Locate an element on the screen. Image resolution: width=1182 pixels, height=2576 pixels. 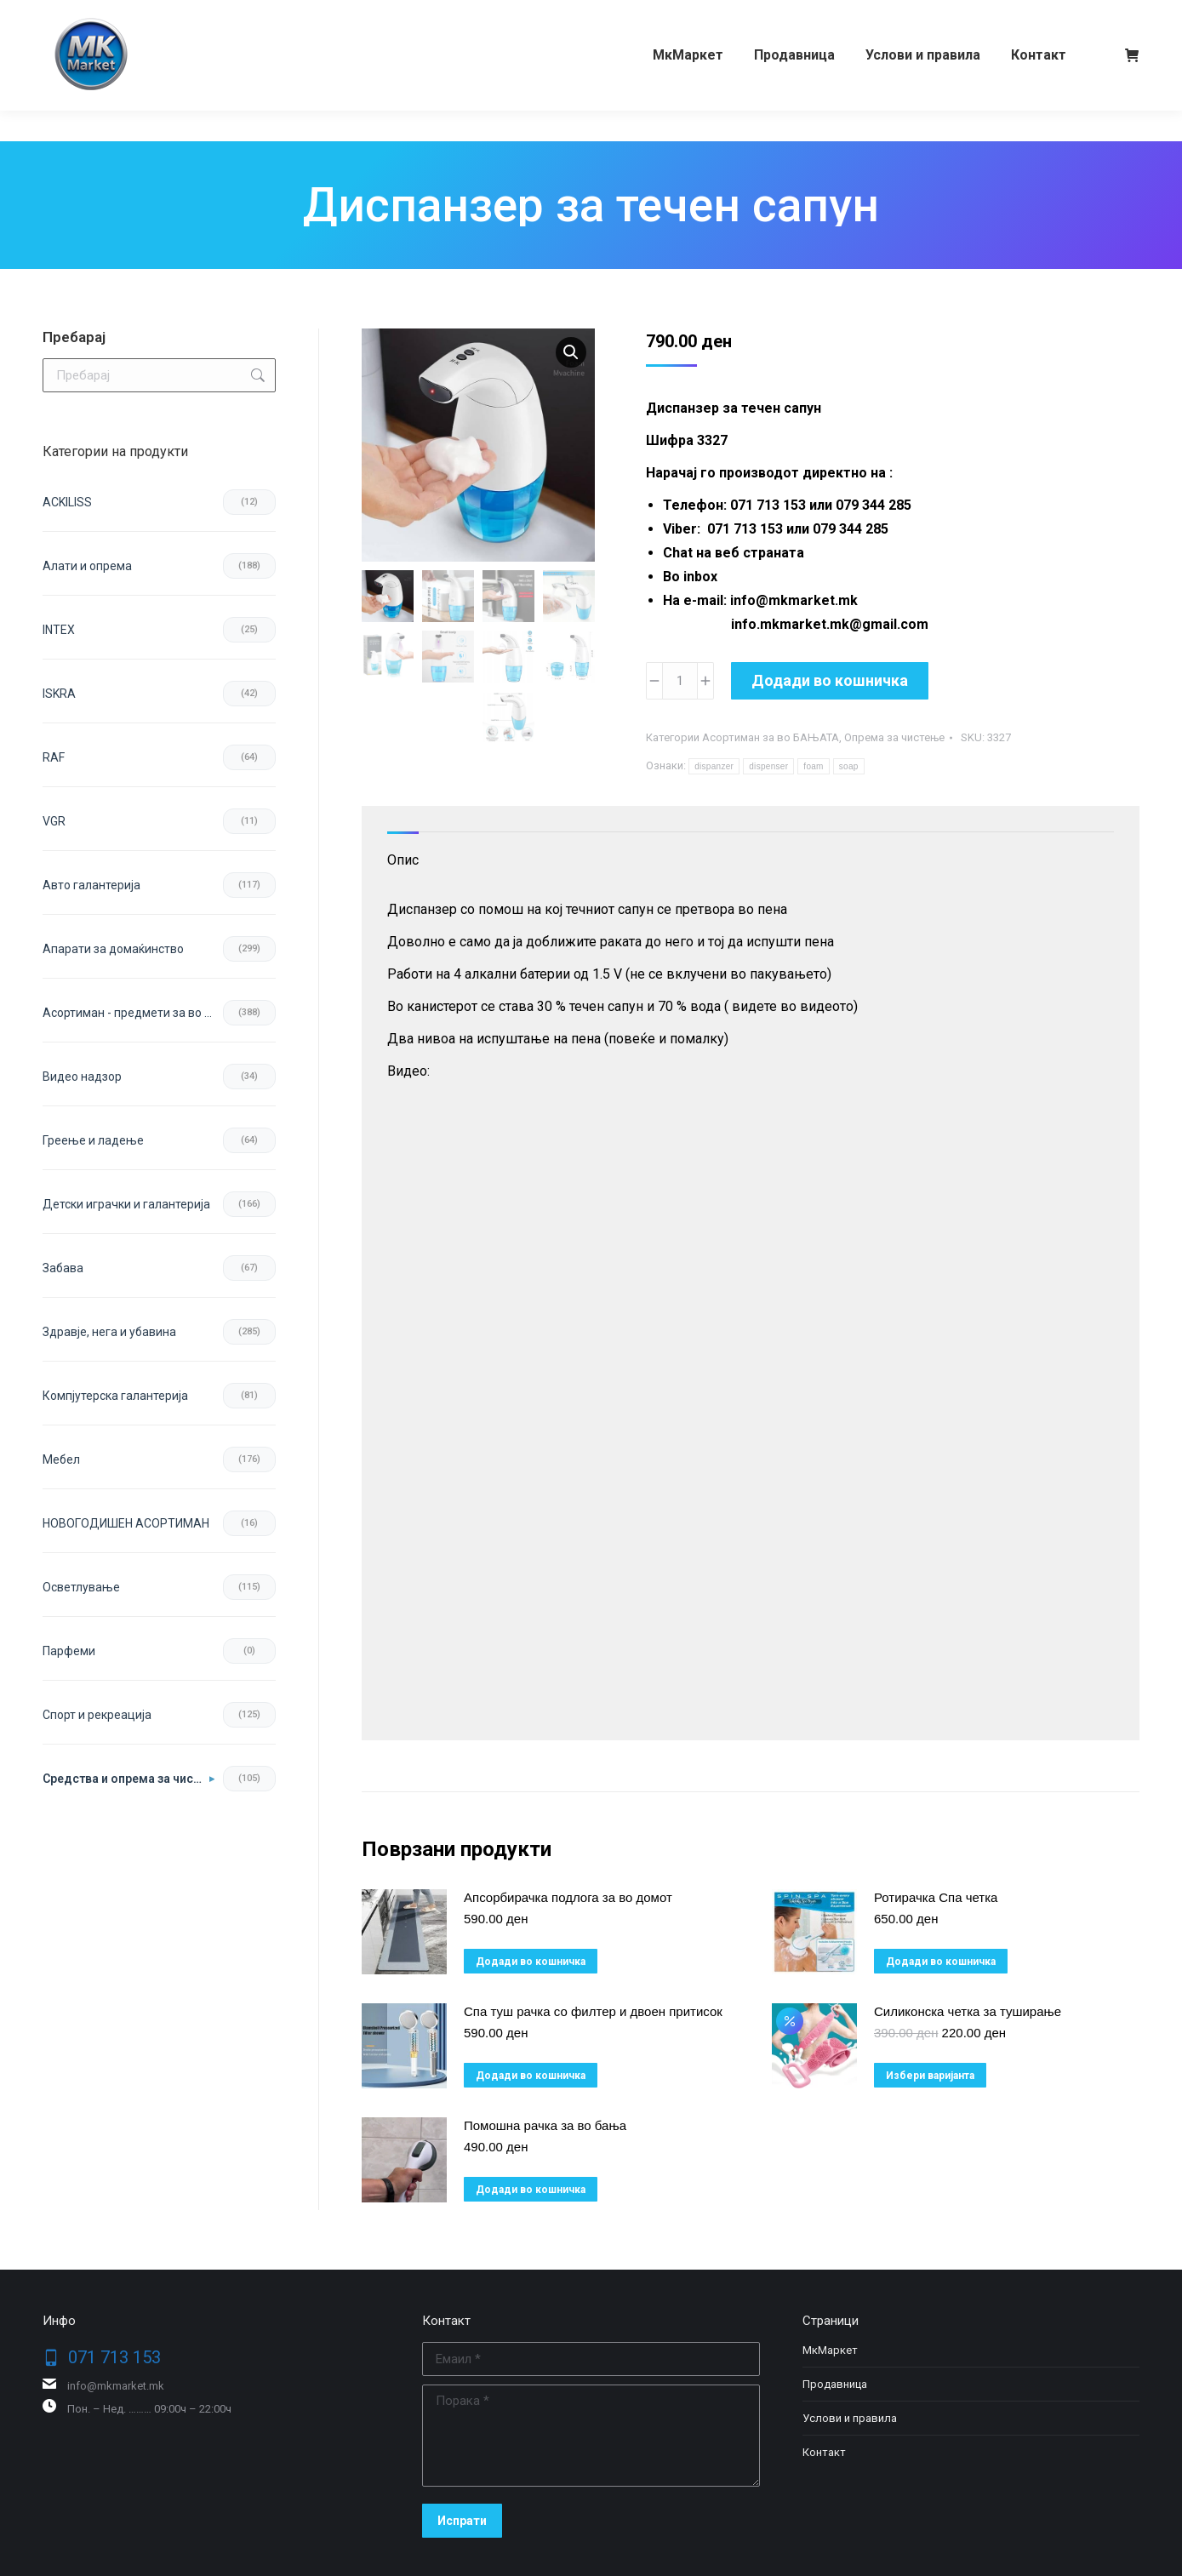
Ротирачка Спа четка is located at coordinates (935, 1897).